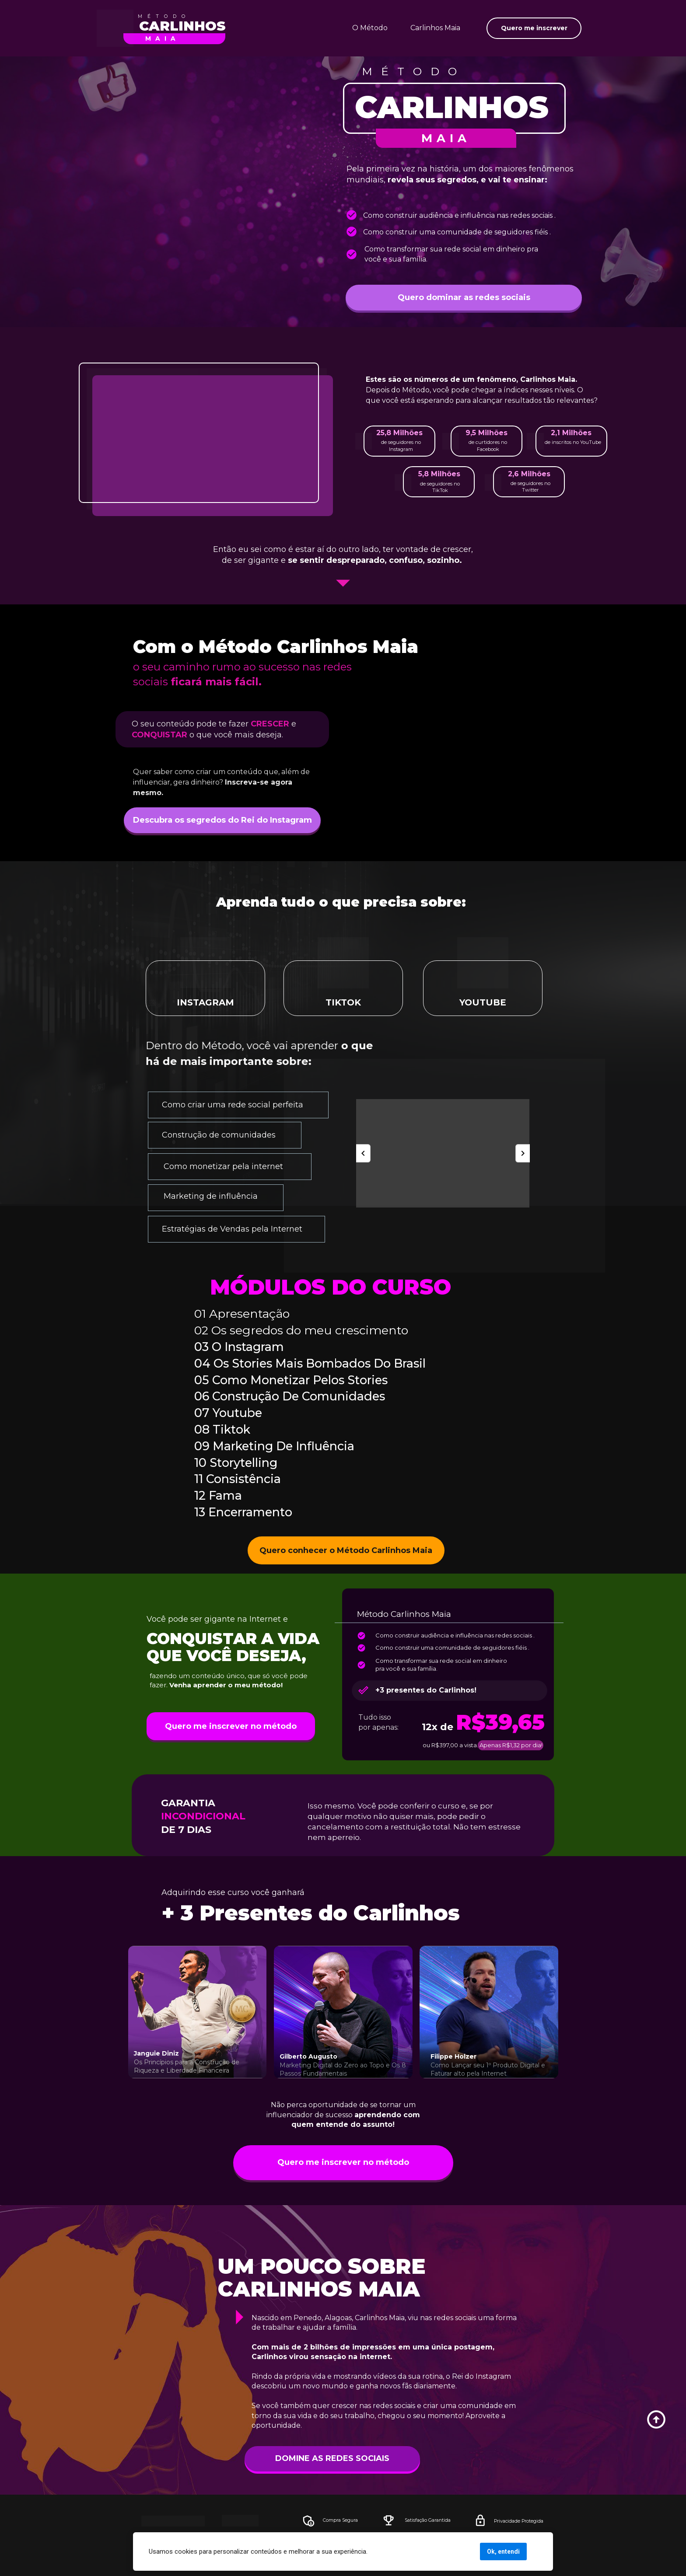  What do you see at coordinates (231, 1726) in the screenshot?
I see `Quero me inscrever no método` at bounding box center [231, 1726].